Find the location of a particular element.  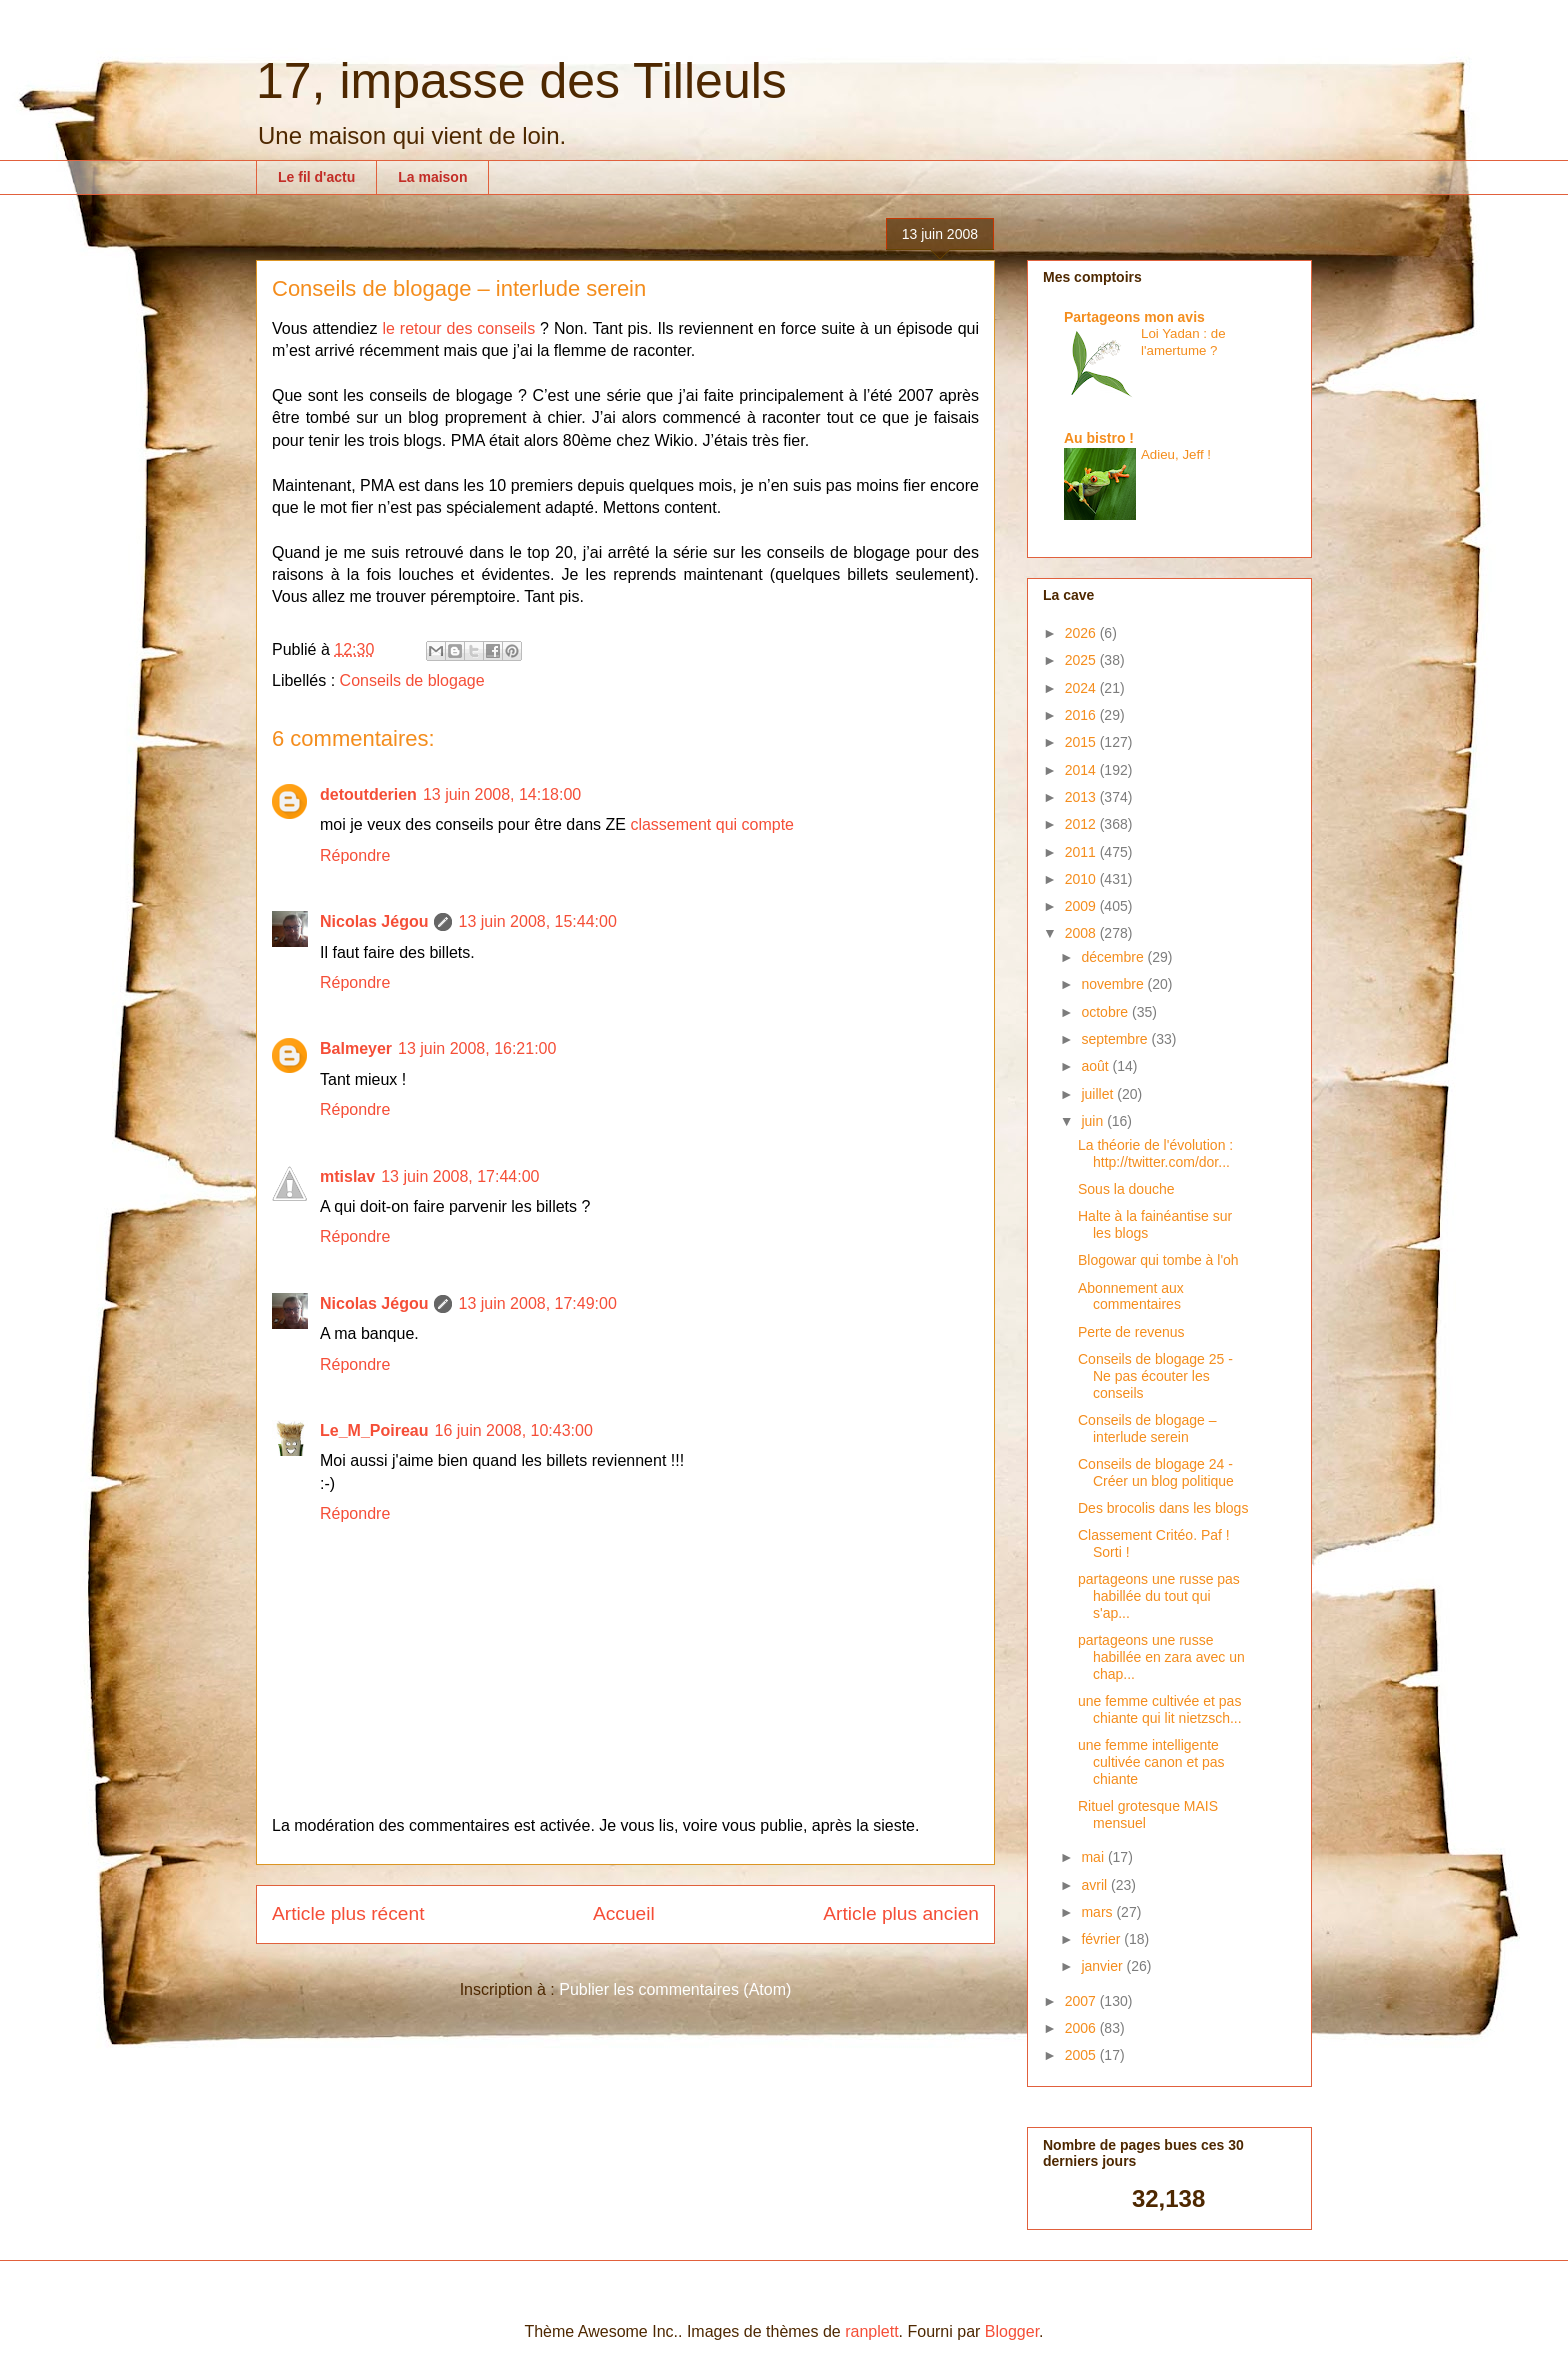

Article plus récent is located at coordinates (348, 1913).